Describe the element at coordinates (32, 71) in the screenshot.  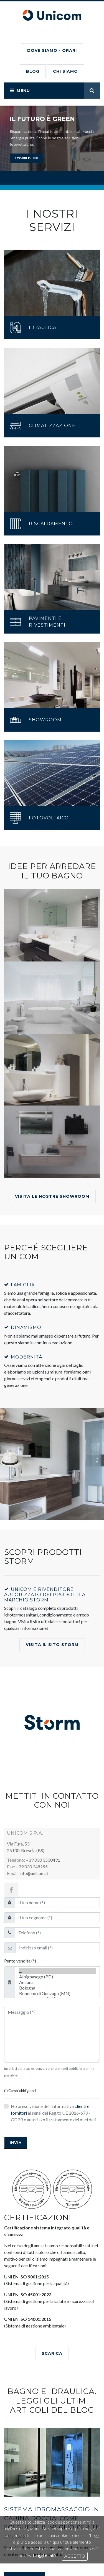
I see `BLOG` at that location.